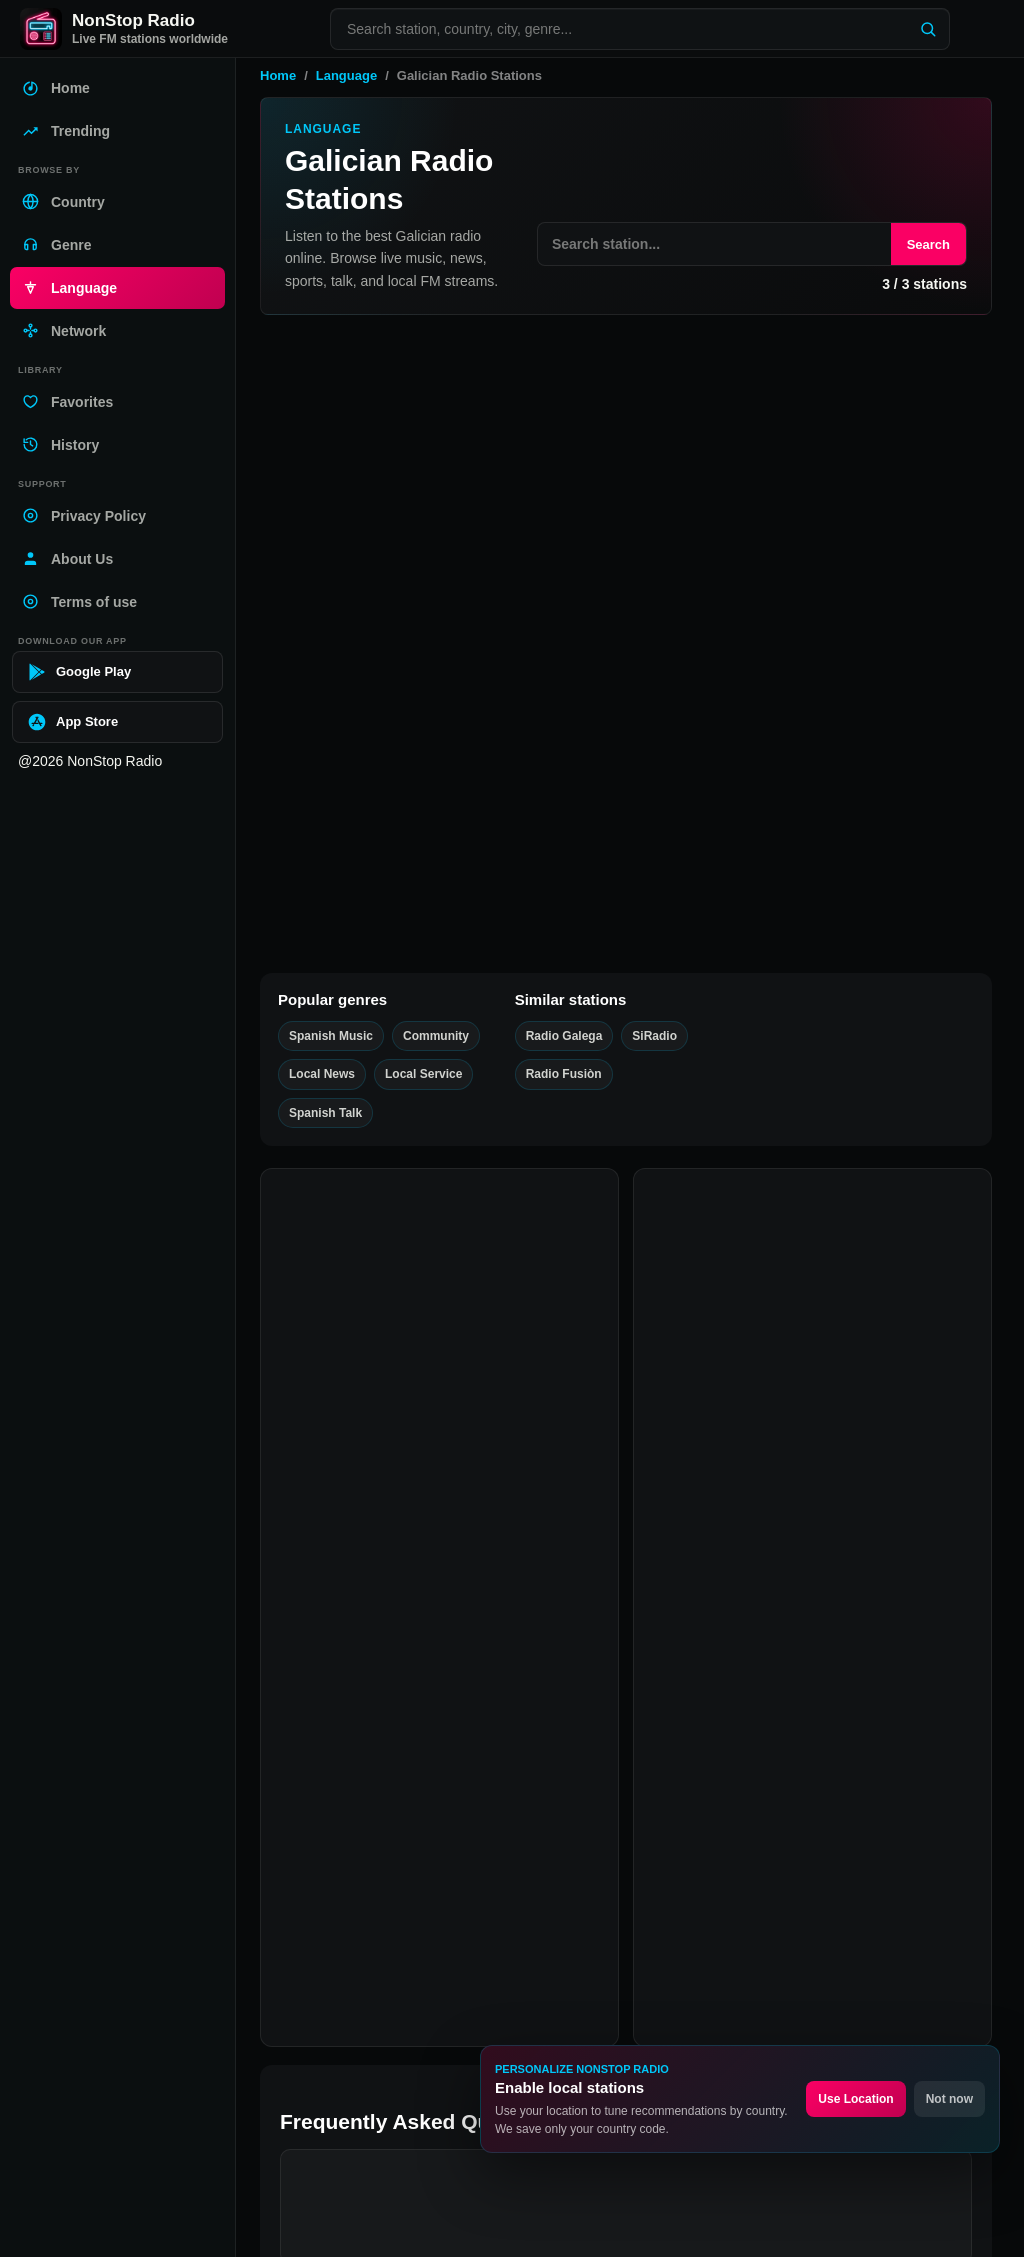 Image resolution: width=1024 pixels, height=2257 pixels. What do you see at coordinates (346, 75) in the screenshot?
I see `Language` at bounding box center [346, 75].